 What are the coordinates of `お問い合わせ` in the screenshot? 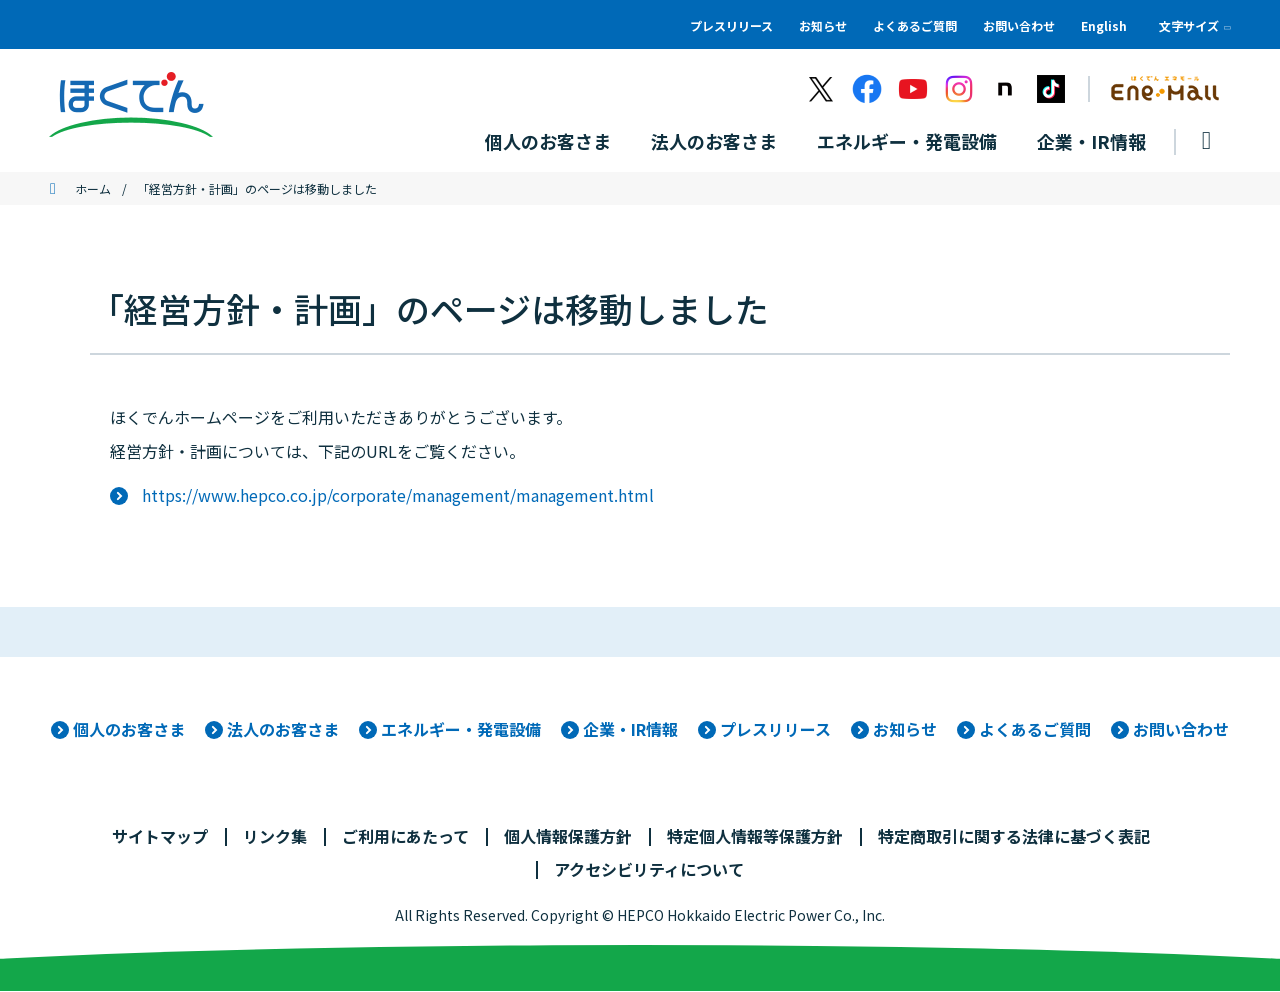 It's located at (1019, 25).